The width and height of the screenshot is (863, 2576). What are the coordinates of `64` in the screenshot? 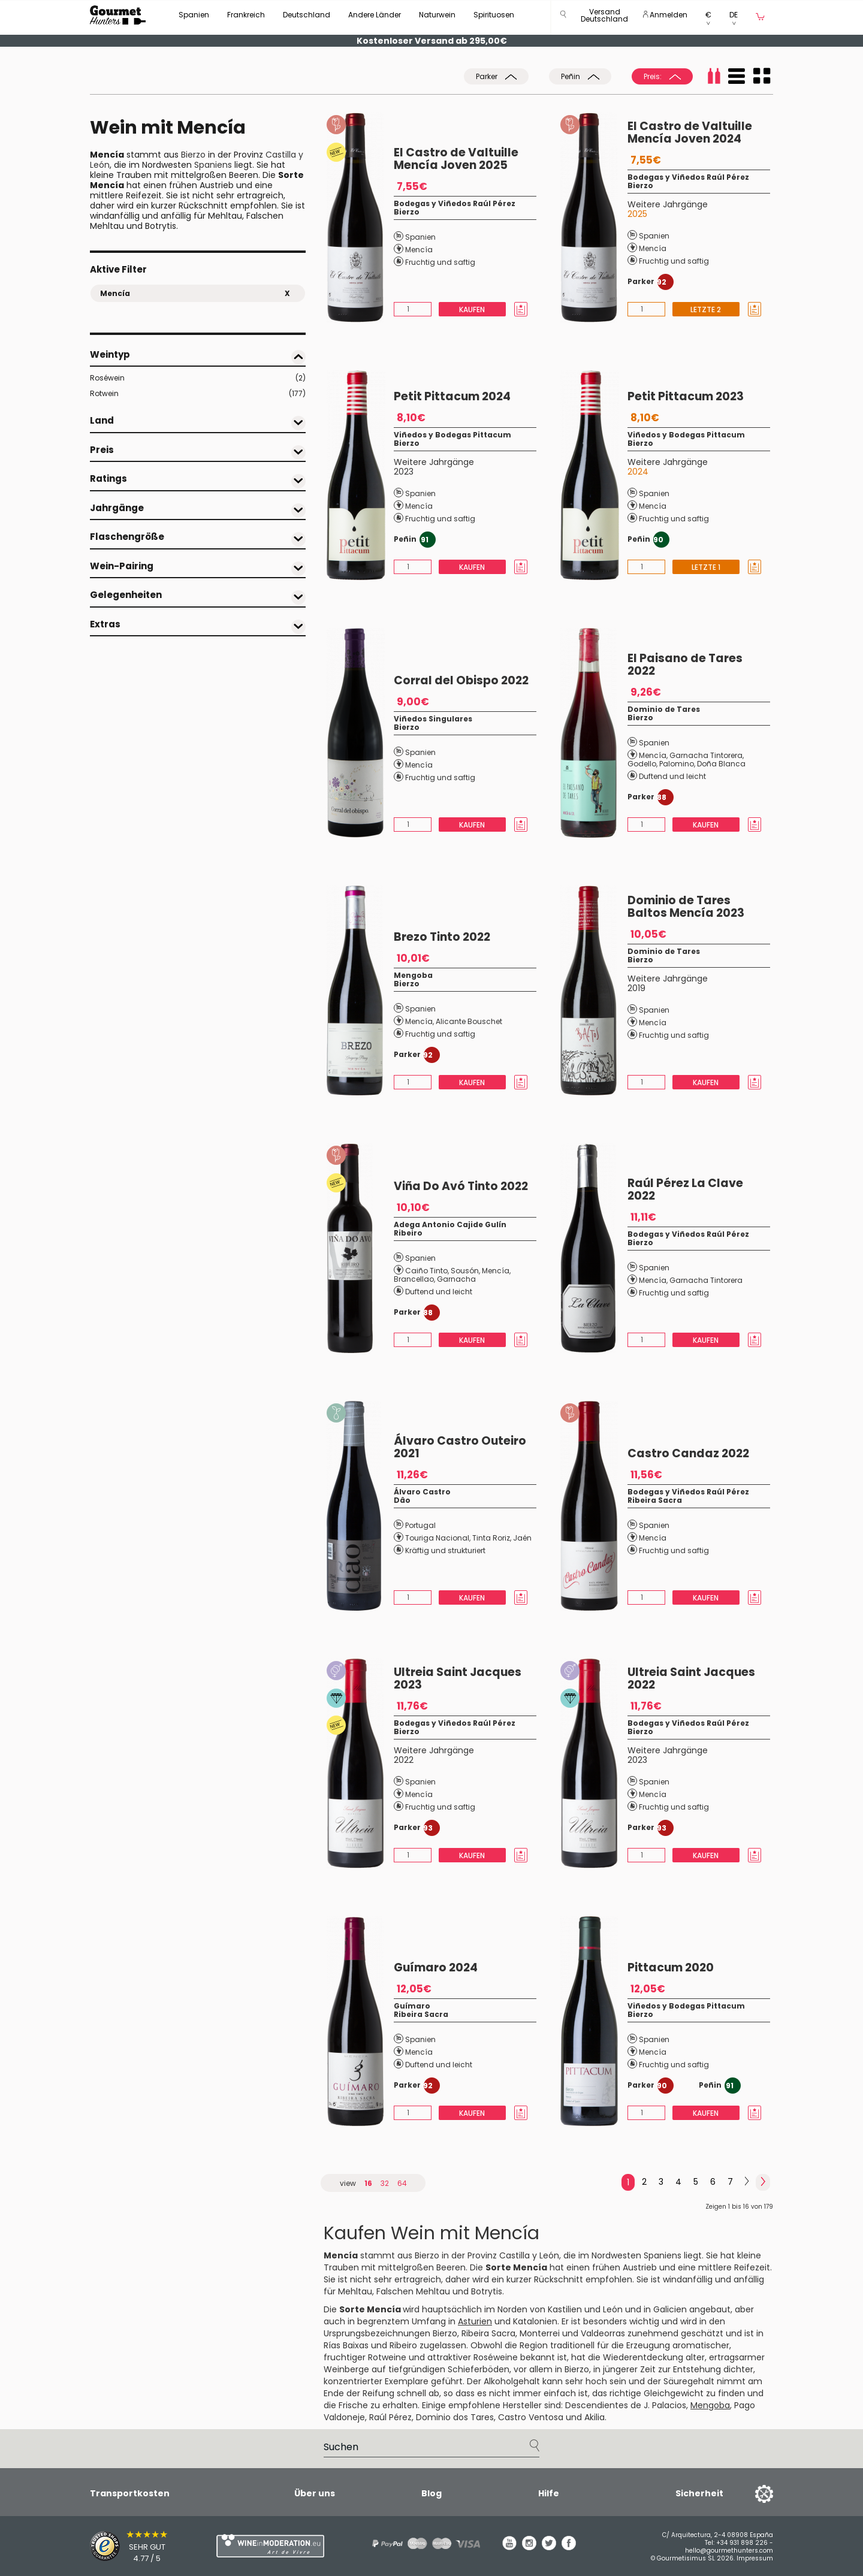 It's located at (402, 2183).